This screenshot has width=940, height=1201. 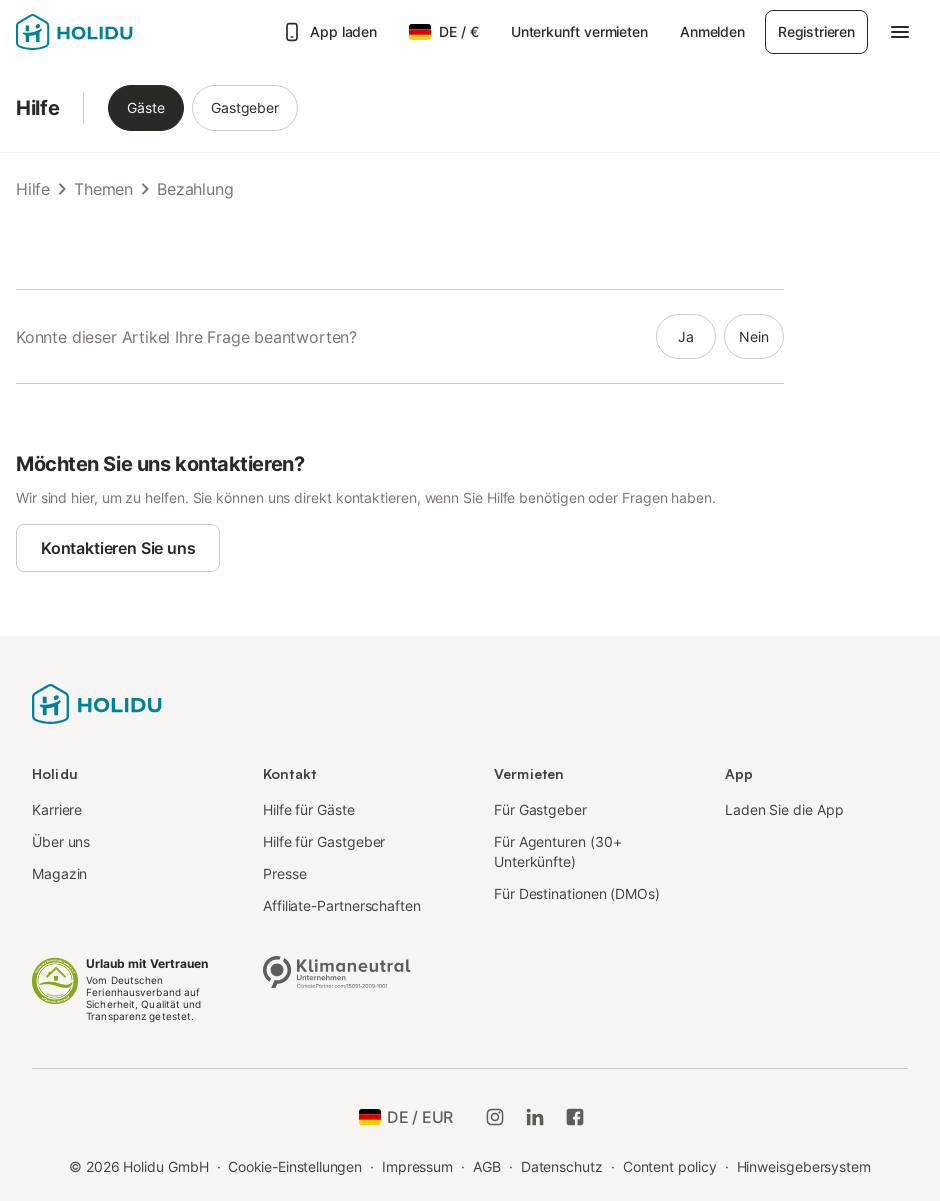 What do you see at coordinates (495, 1117) in the screenshot?
I see `[Holidu-Instagram]` at bounding box center [495, 1117].